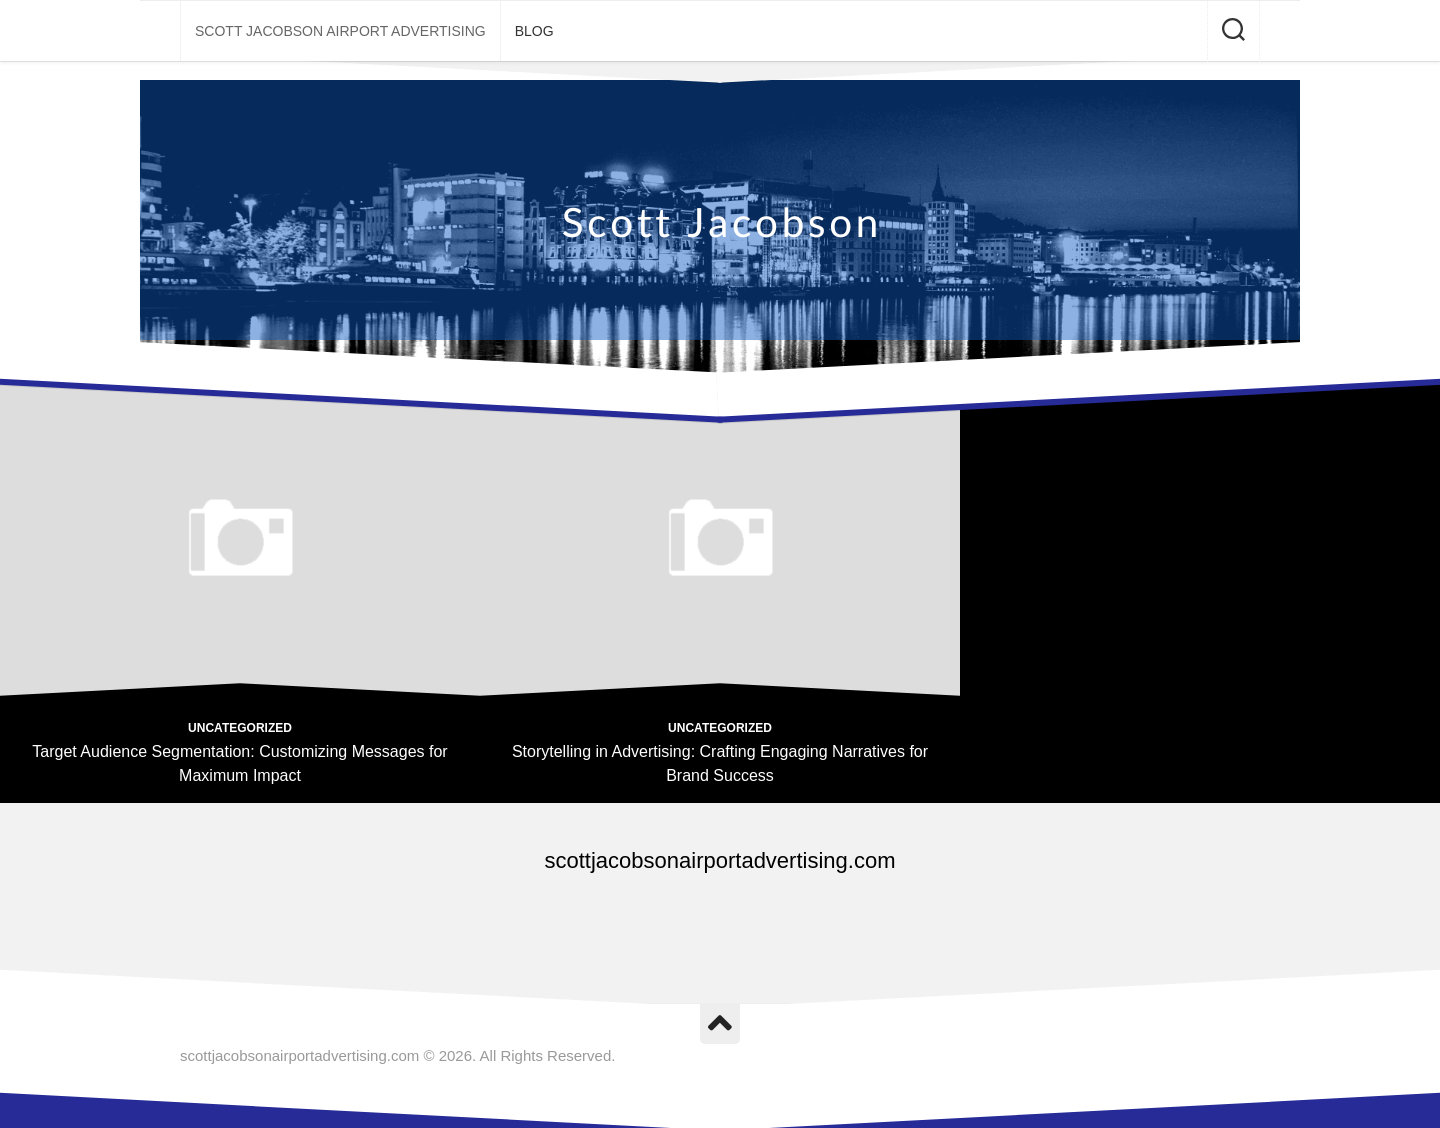 This screenshot has height=1128, width=1440. I want to click on Scott Jacobson Airport Advertising, so click(340, 31).